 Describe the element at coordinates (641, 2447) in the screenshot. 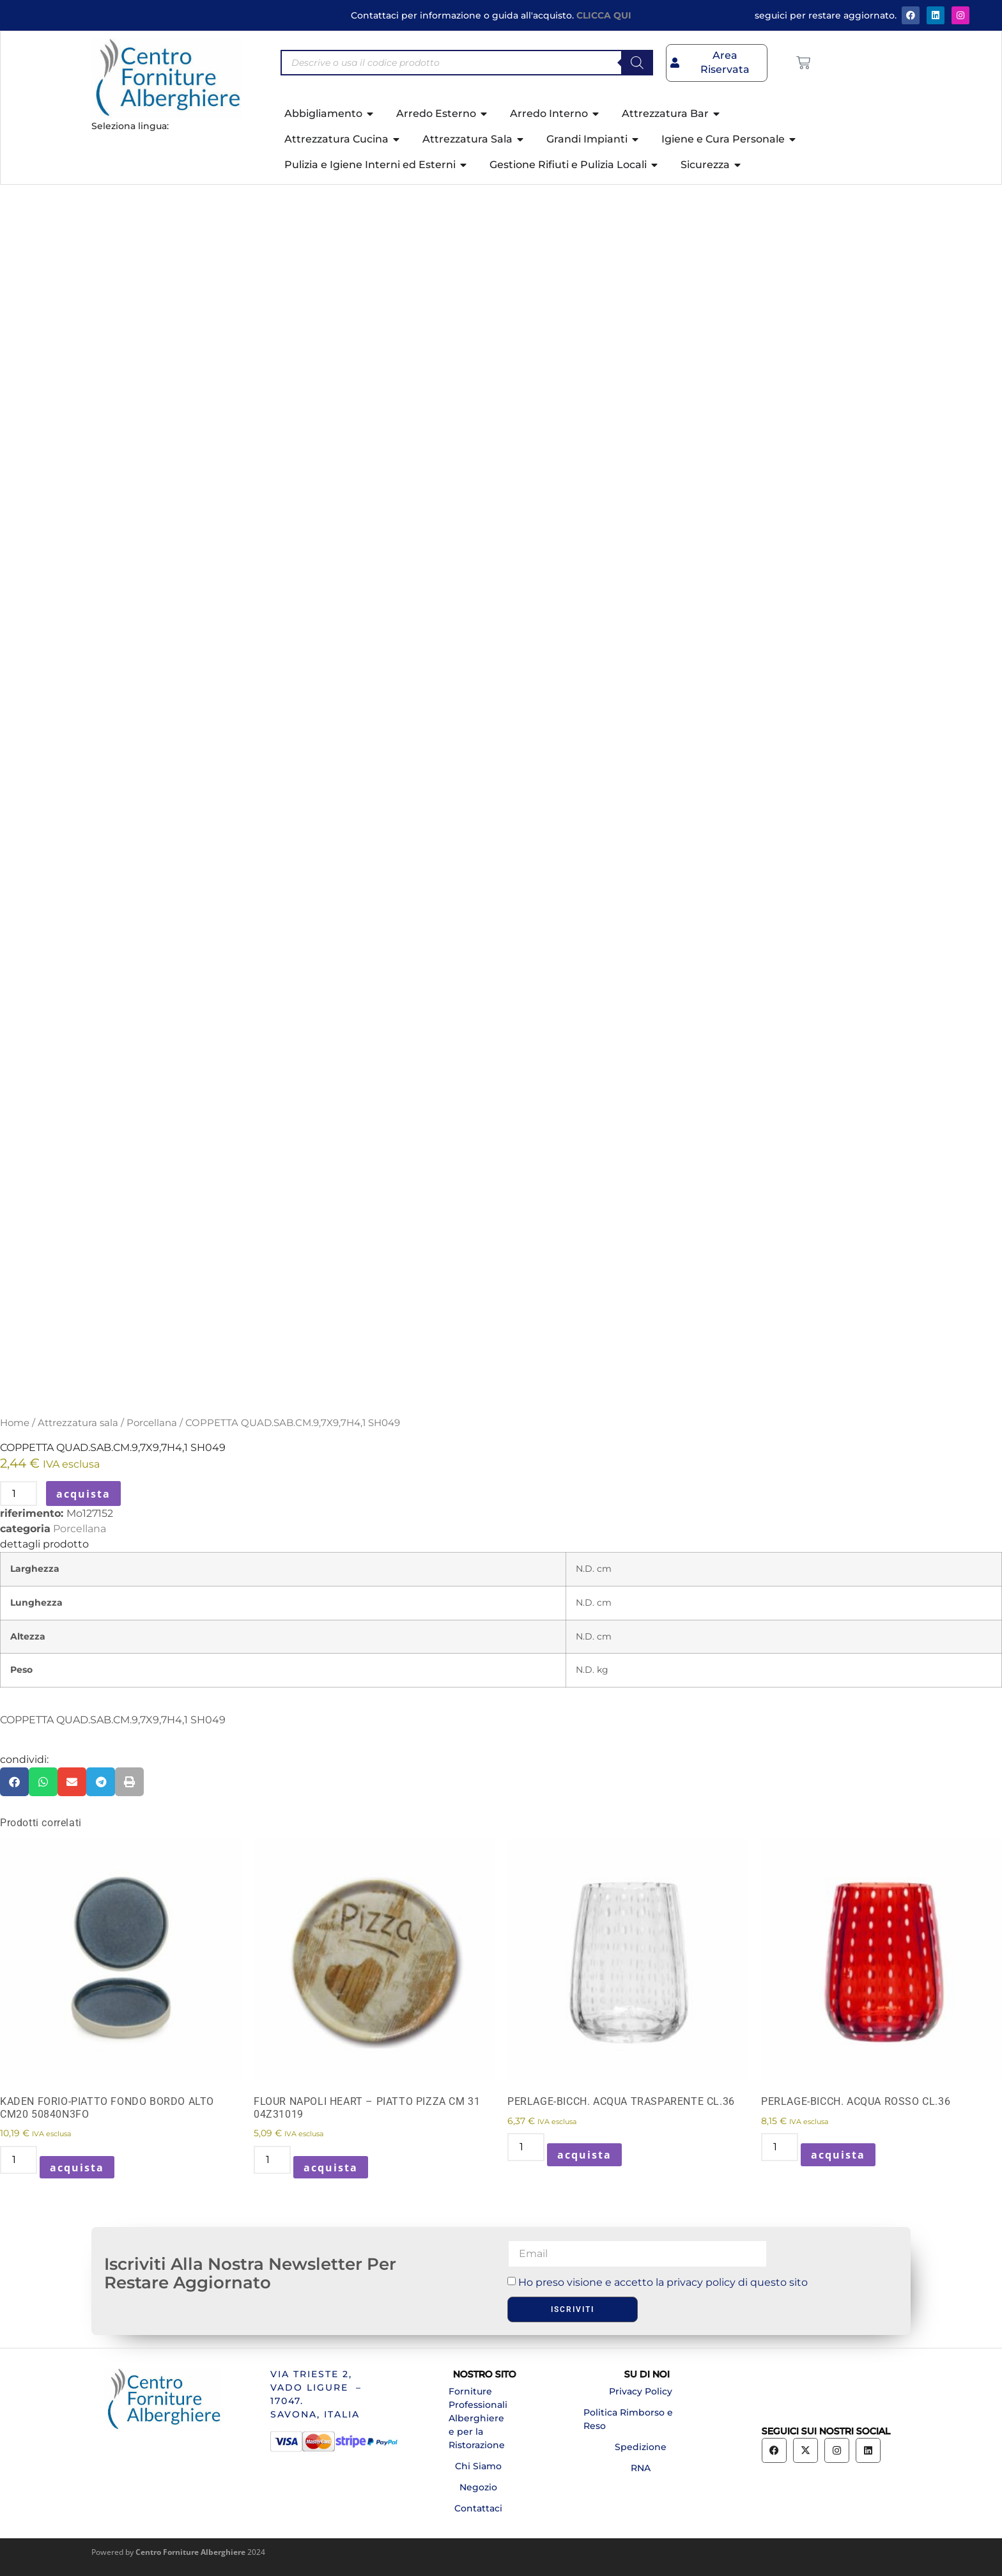

I see `Spedizione` at that location.